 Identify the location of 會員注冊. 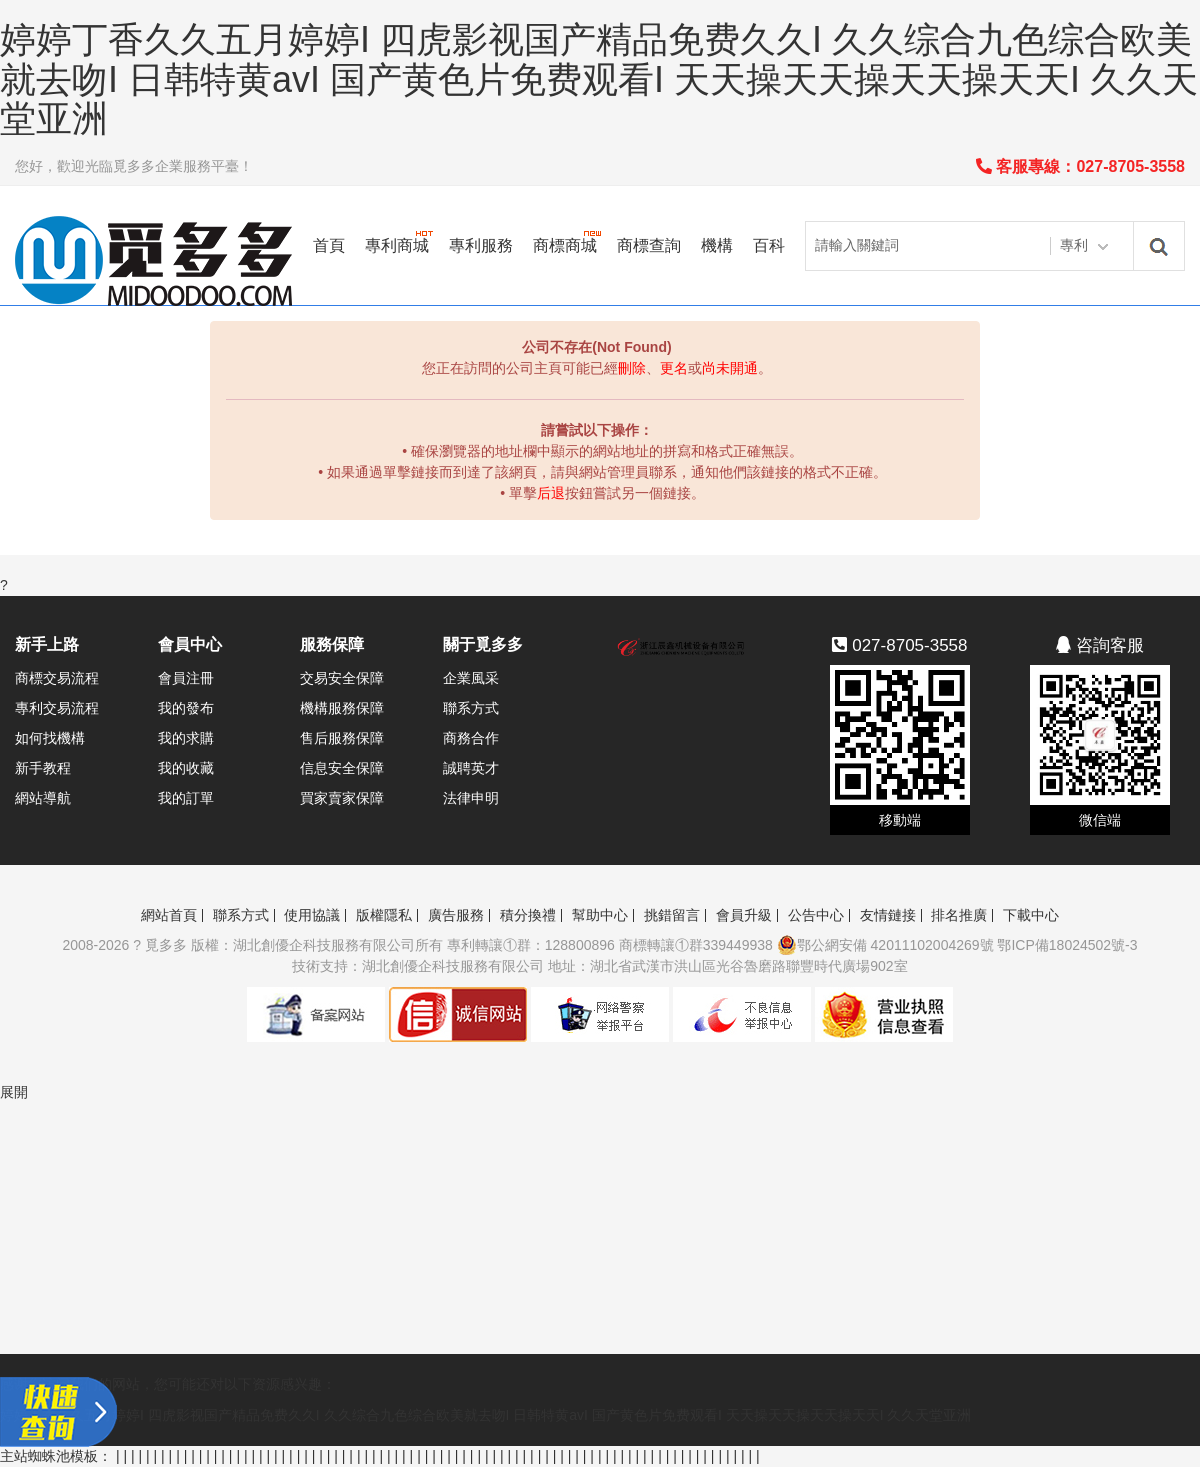
(186, 678).